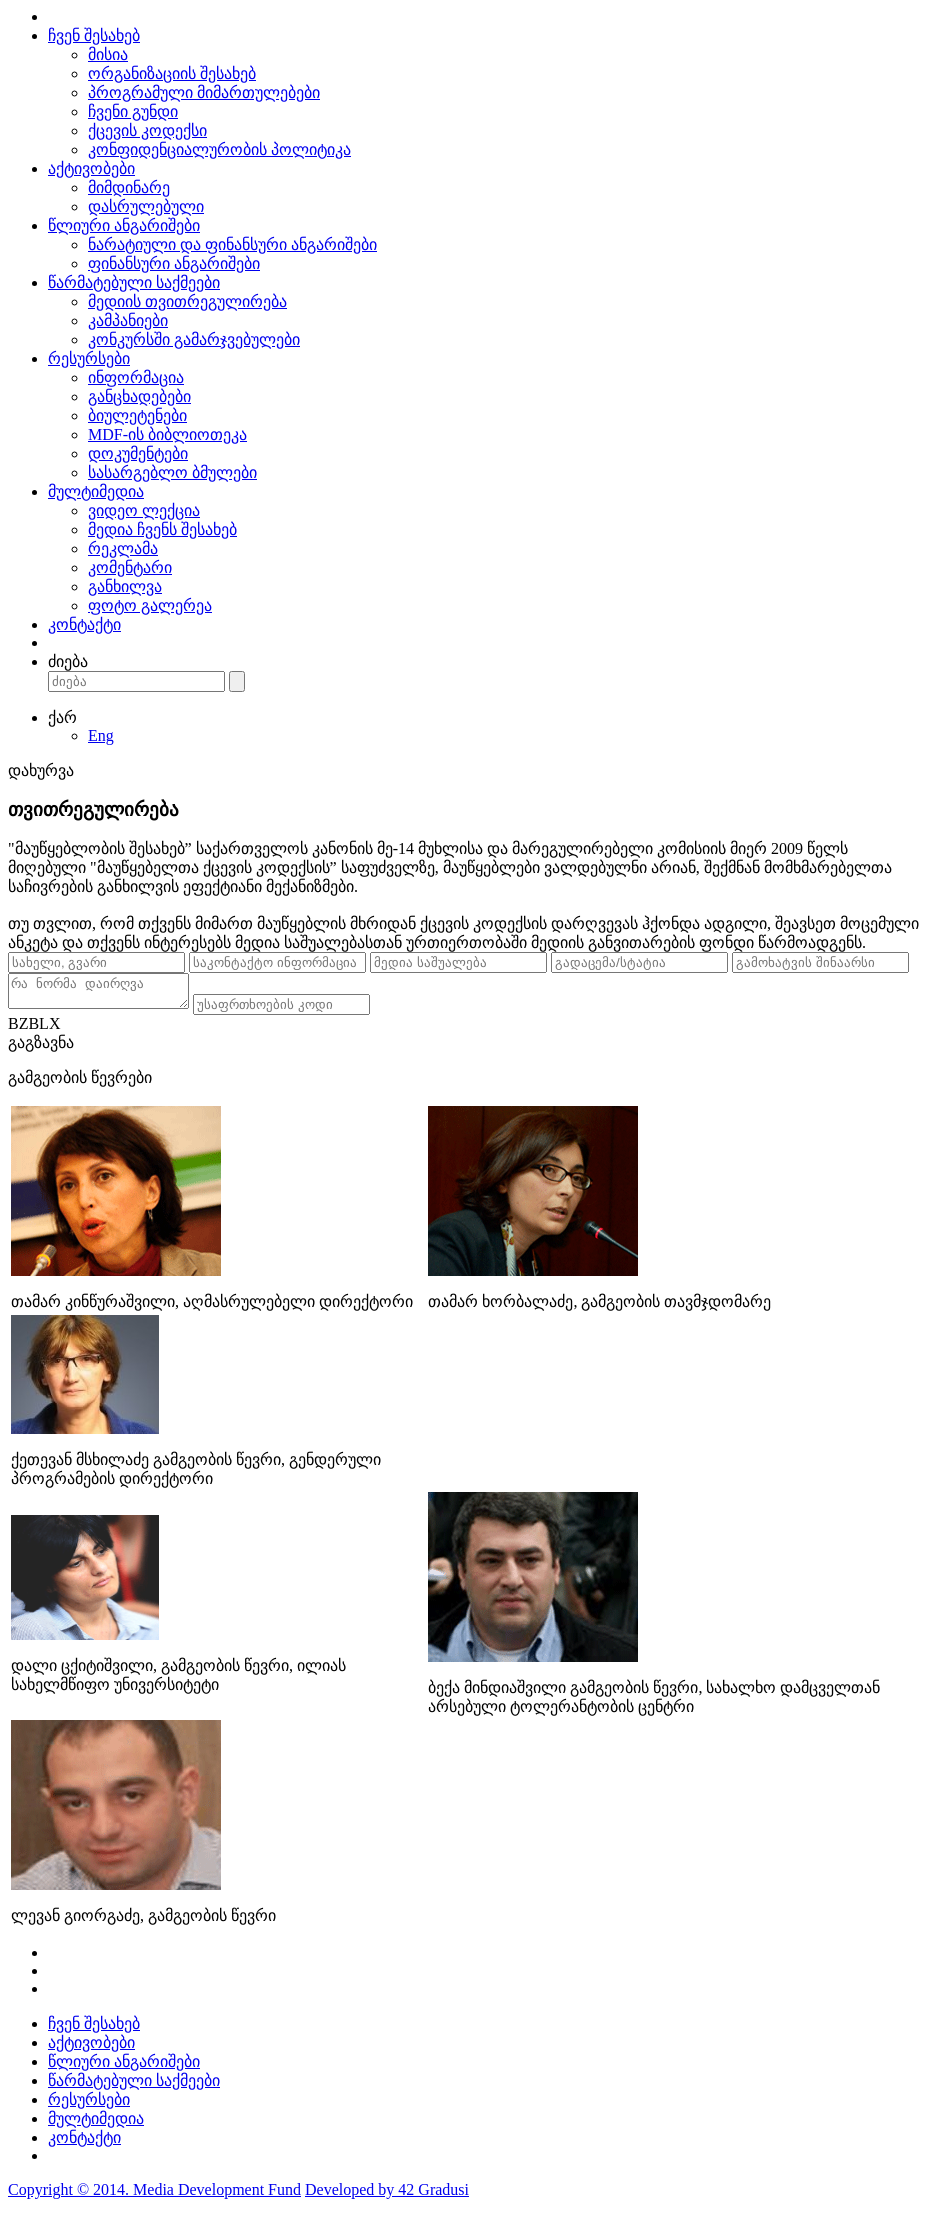  I want to click on Eng, so click(101, 735).